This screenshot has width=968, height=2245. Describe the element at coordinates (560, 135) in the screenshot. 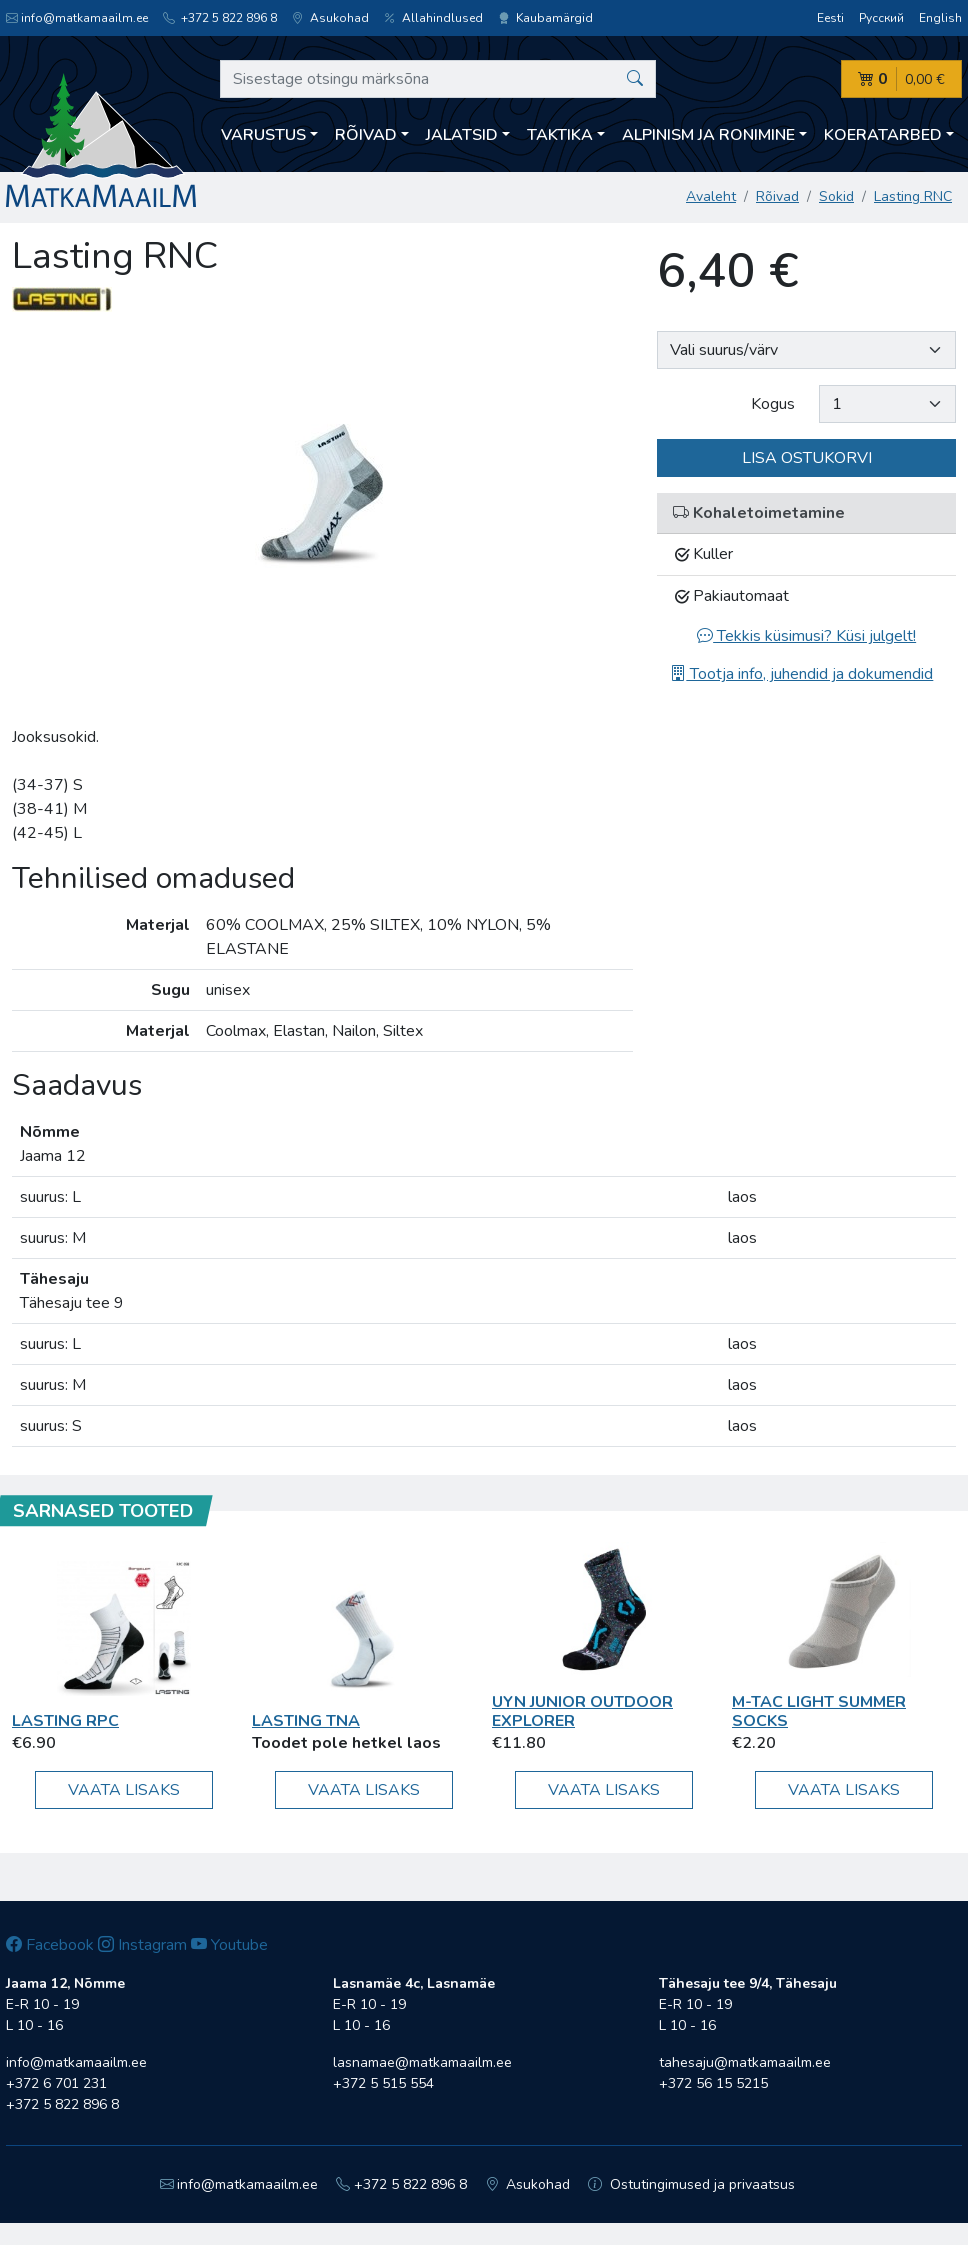

I see `Taktika [button]` at that location.